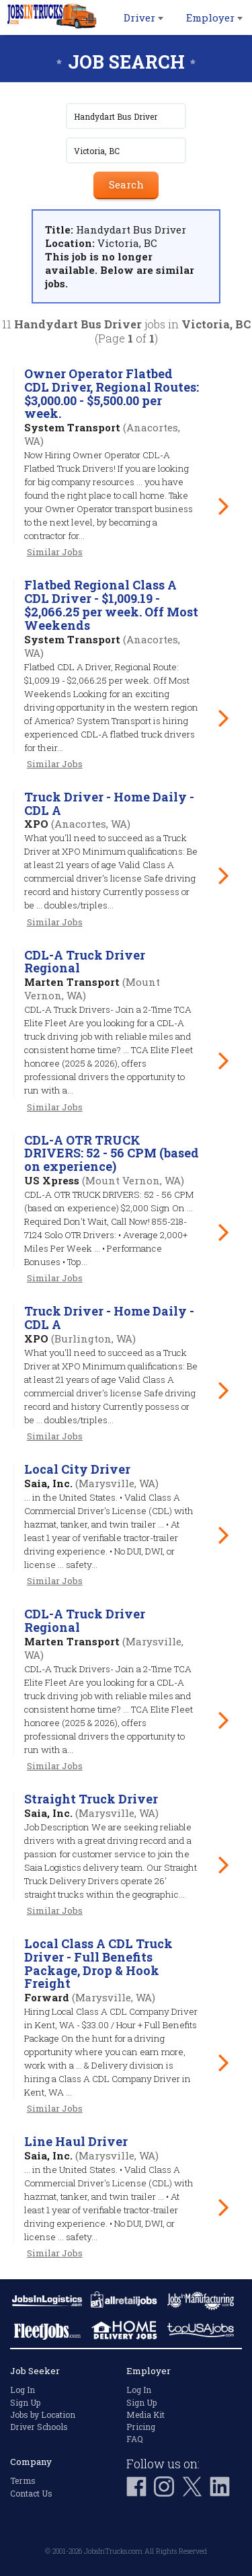 The image size is (252, 2576). What do you see at coordinates (23, 2480) in the screenshot?
I see `Terms` at bounding box center [23, 2480].